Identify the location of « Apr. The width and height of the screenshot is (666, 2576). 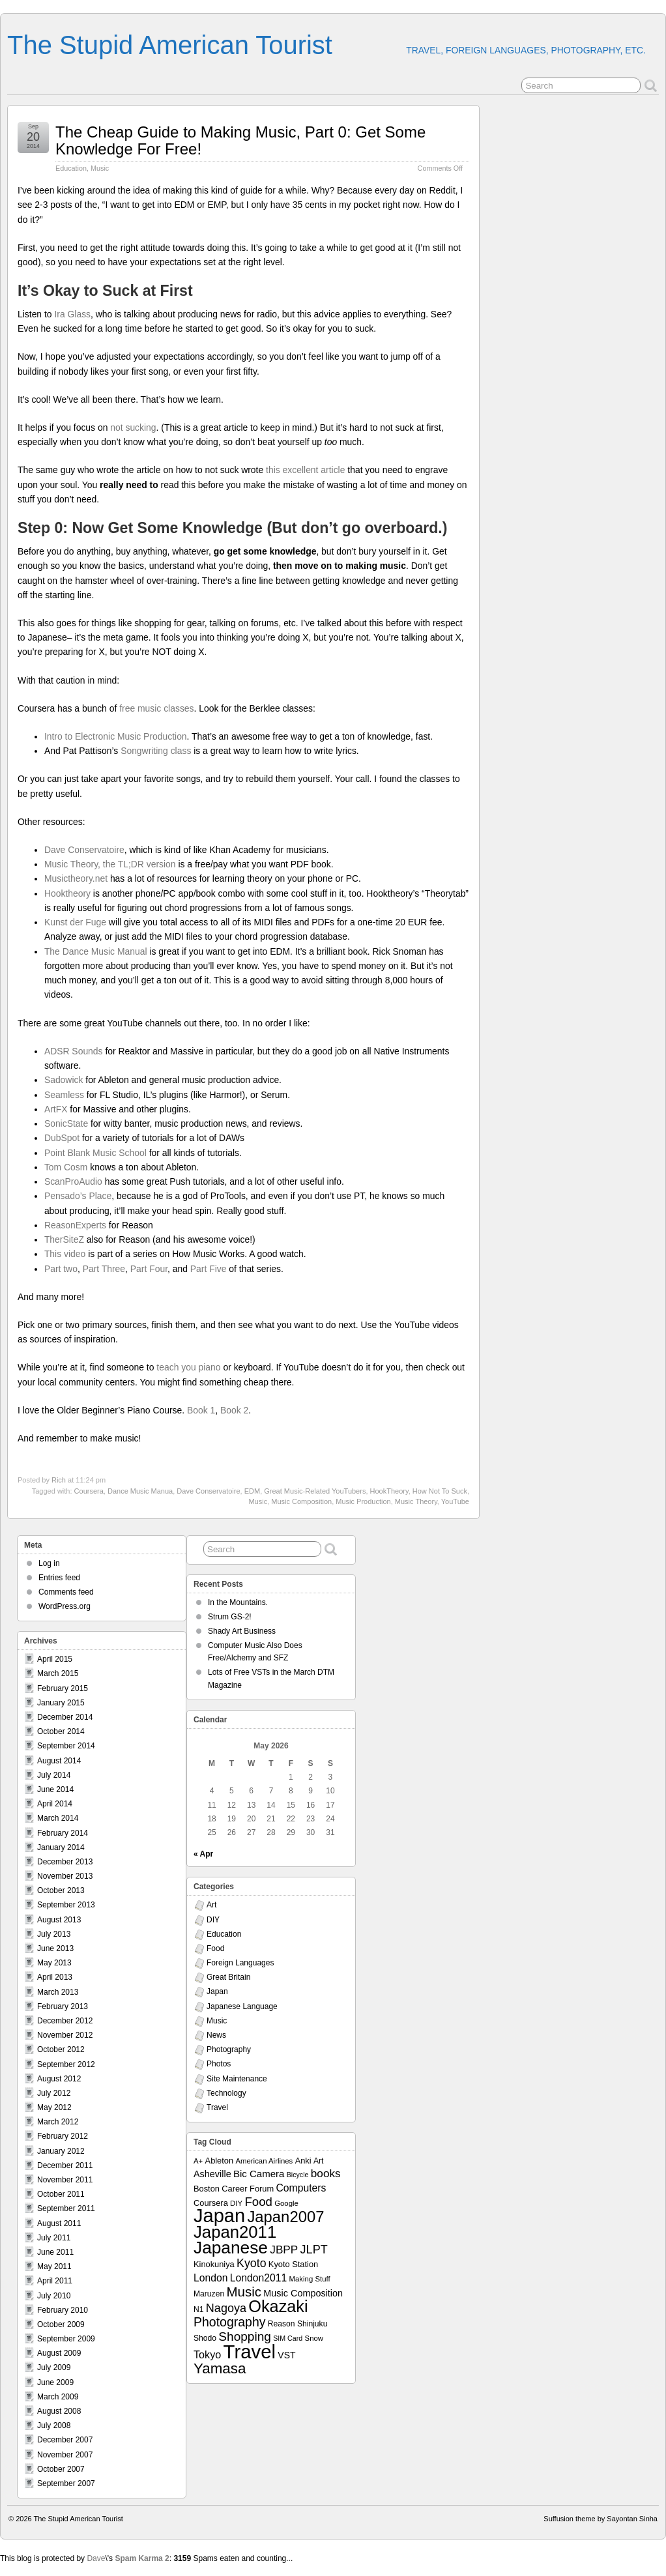
(203, 1854).